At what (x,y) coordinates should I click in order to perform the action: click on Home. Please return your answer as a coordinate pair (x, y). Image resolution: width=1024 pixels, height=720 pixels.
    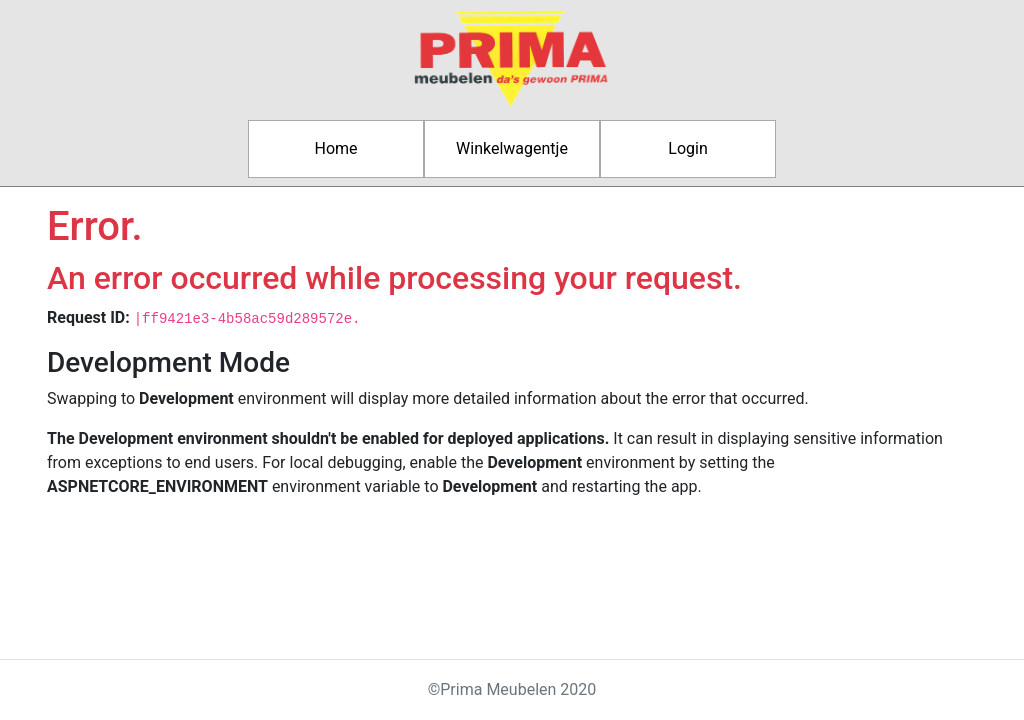
    Looking at the image, I should click on (335, 148).